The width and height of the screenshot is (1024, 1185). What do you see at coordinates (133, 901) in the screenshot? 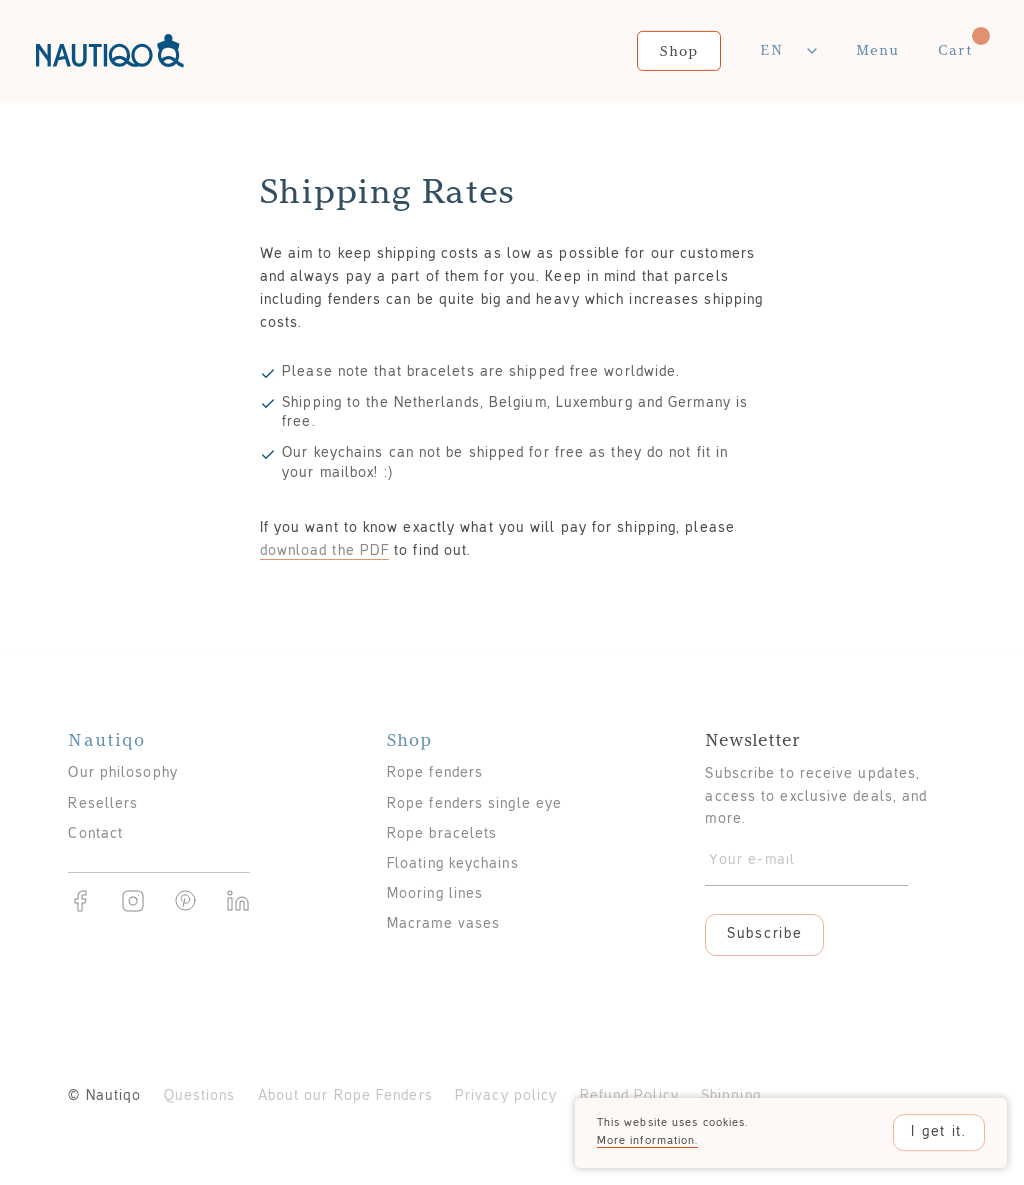
I see `Instragram` at bounding box center [133, 901].